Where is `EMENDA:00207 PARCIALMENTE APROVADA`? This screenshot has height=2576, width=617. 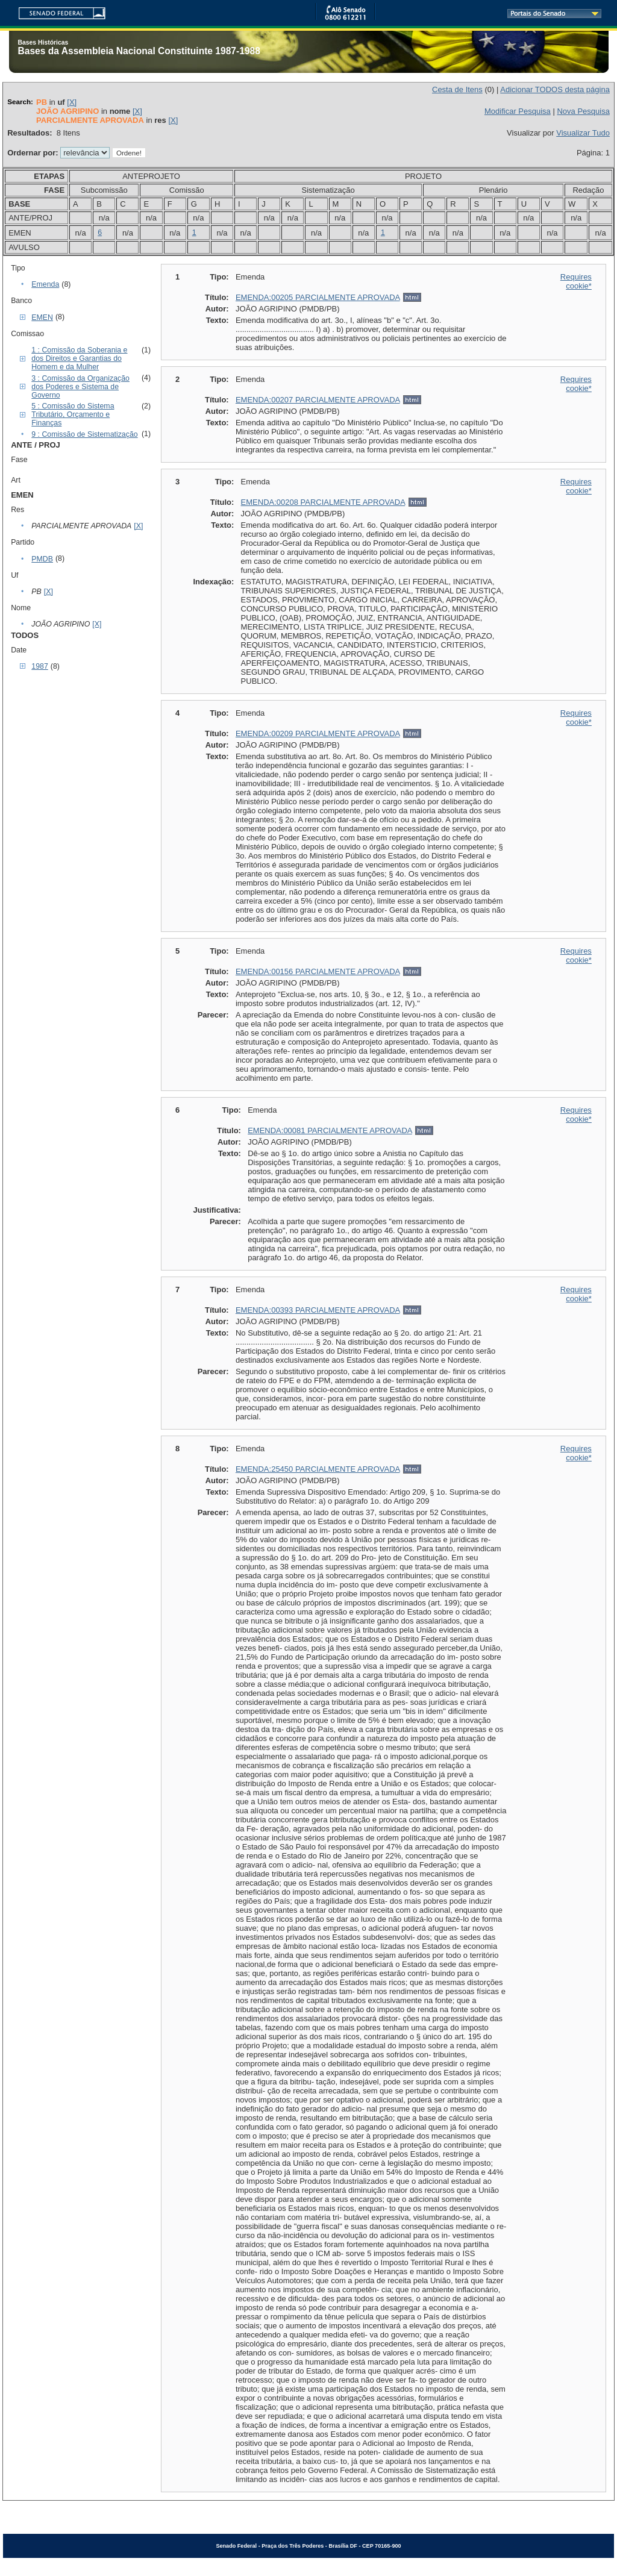
EMENDA:00207 PARCIALMENTE APROVADA is located at coordinates (318, 399).